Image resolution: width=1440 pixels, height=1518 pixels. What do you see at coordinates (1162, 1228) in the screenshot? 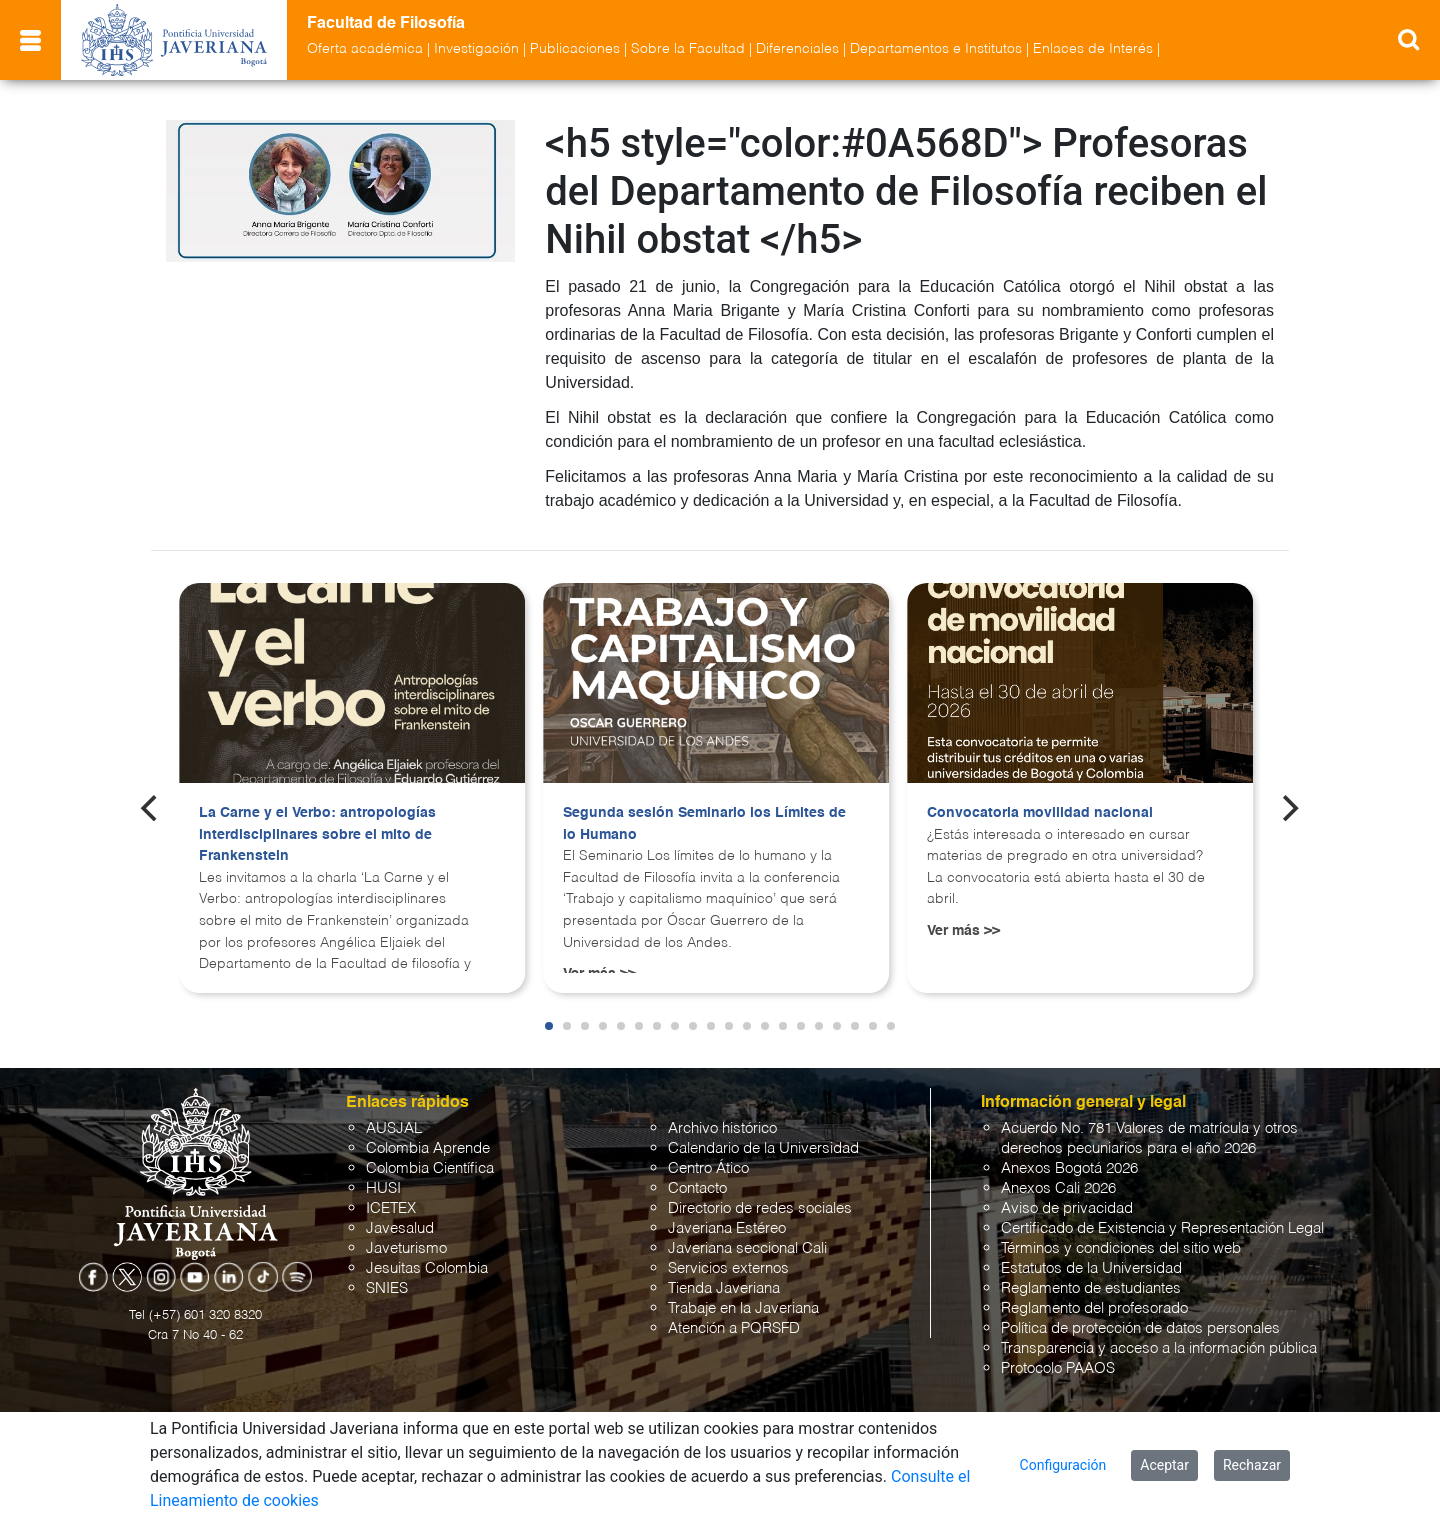
I see `Certificado de Existencia y Representación Legal` at bounding box center [1162, 1228].